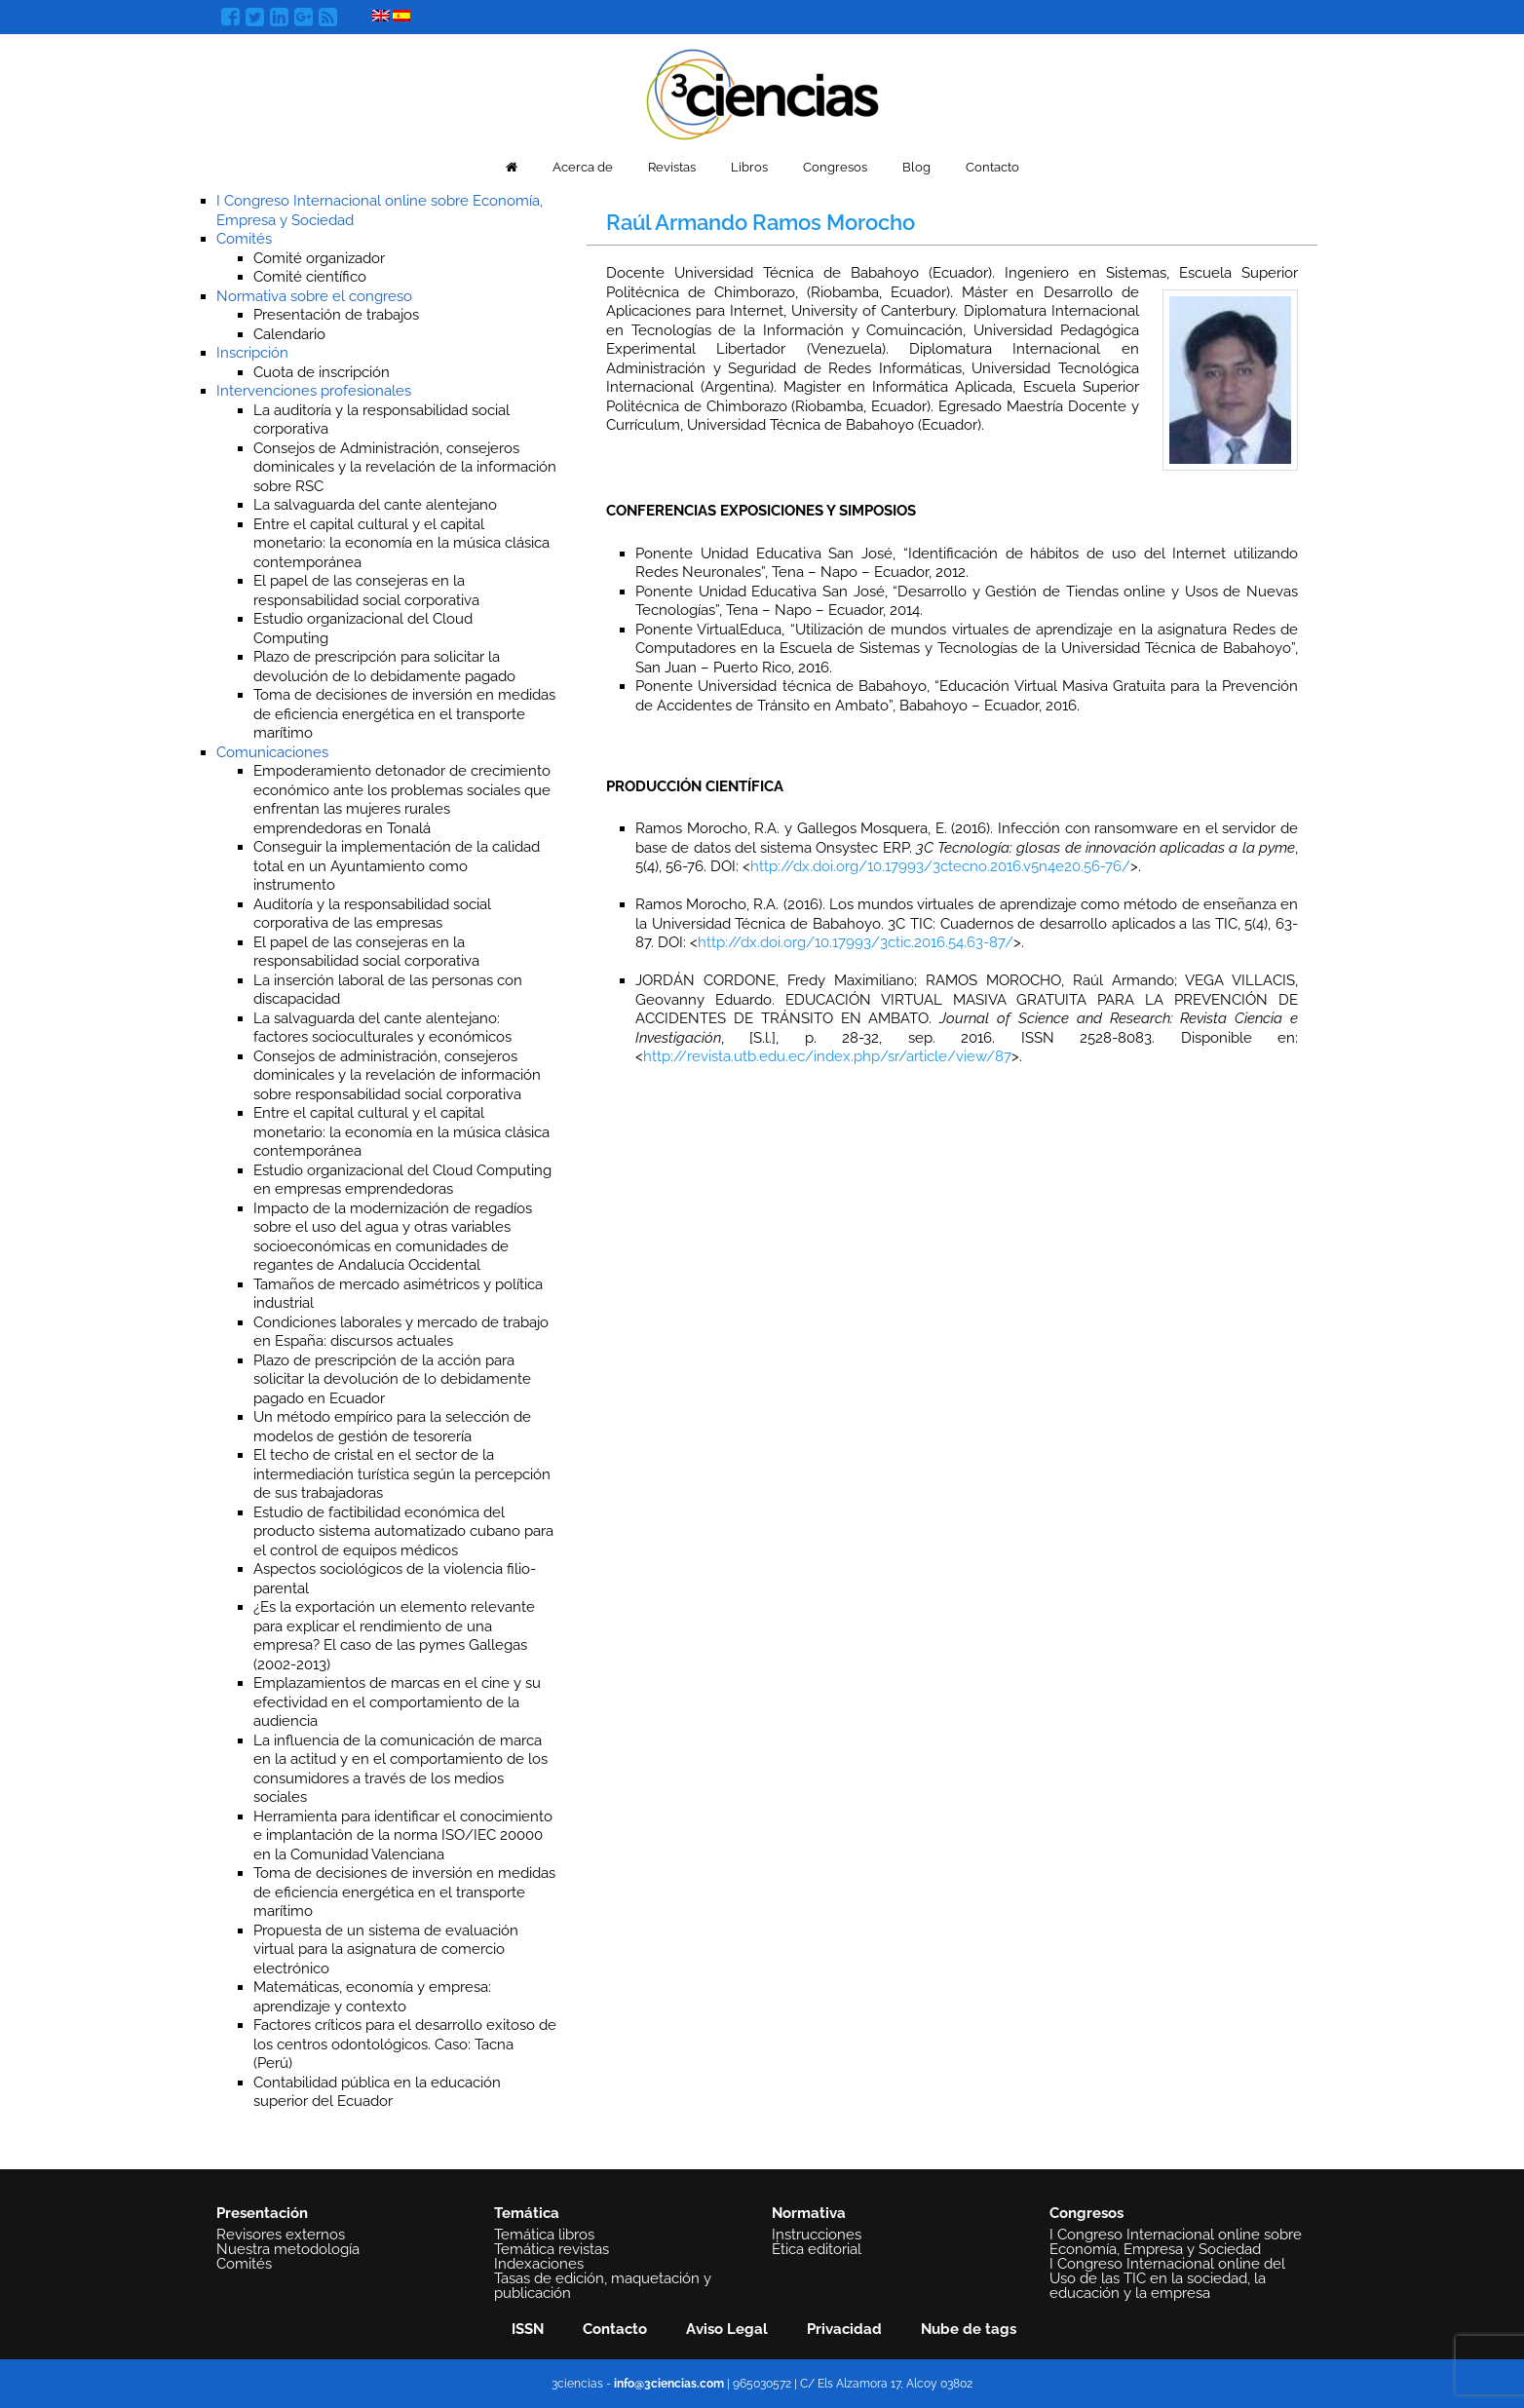  I want to click on La salvaguarda del cante alentejano, so click(375, 505).